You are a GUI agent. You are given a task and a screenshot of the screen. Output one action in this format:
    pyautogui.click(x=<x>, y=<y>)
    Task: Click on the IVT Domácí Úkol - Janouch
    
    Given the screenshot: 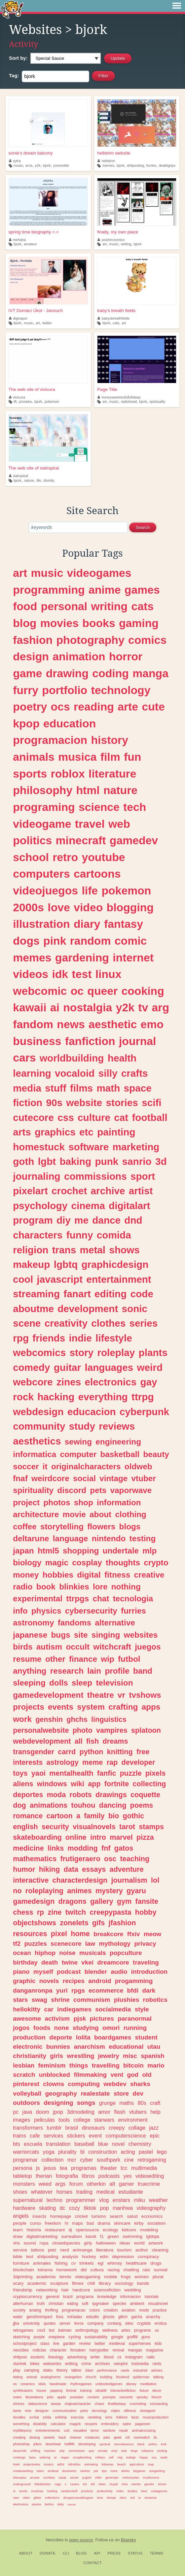 What is the action you would take?
    pyautogui.click(x=36, y=310)
    